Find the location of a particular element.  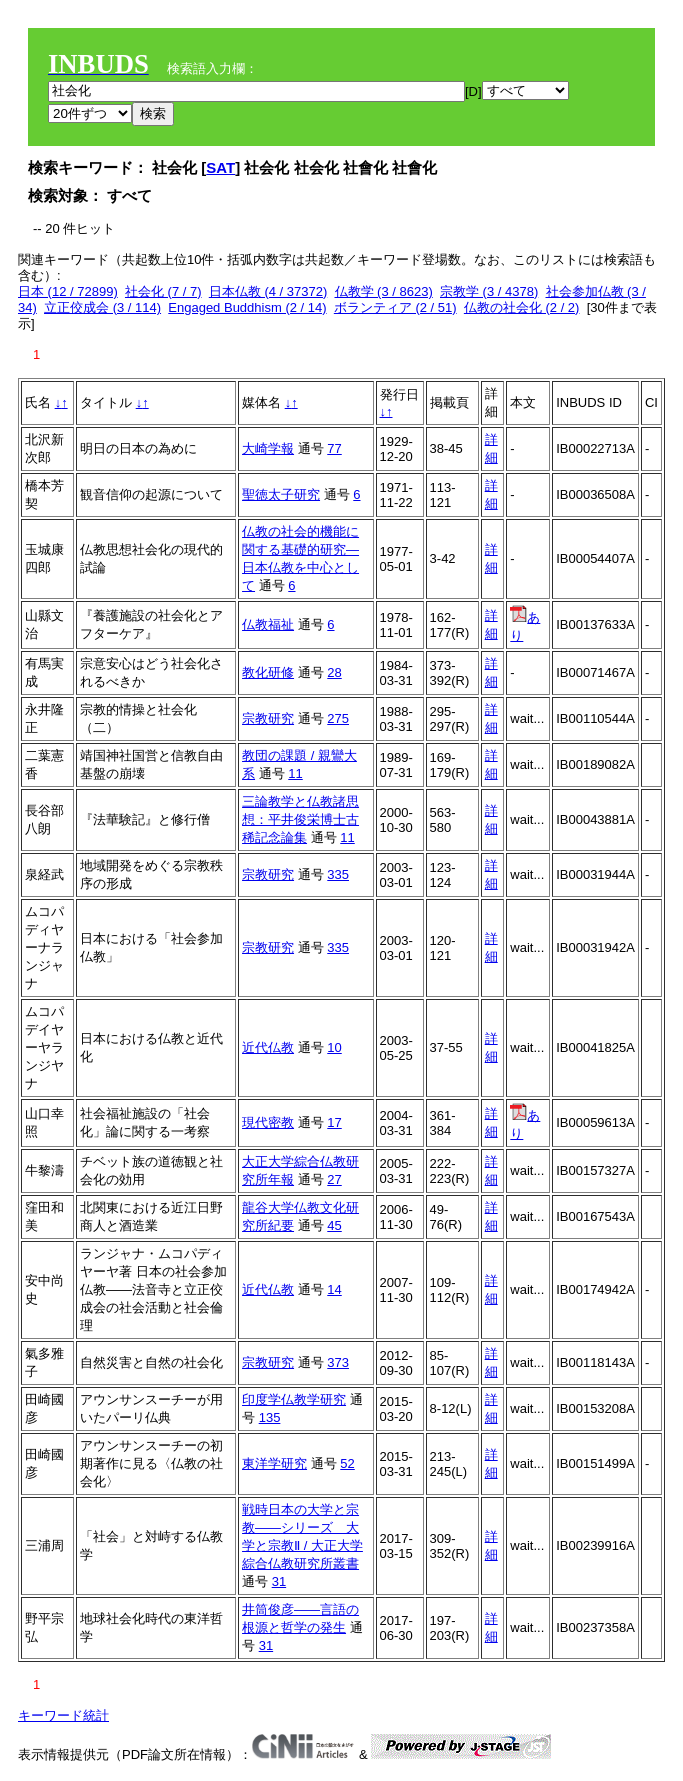

現代密教 is located at coordinates (268, 1122).